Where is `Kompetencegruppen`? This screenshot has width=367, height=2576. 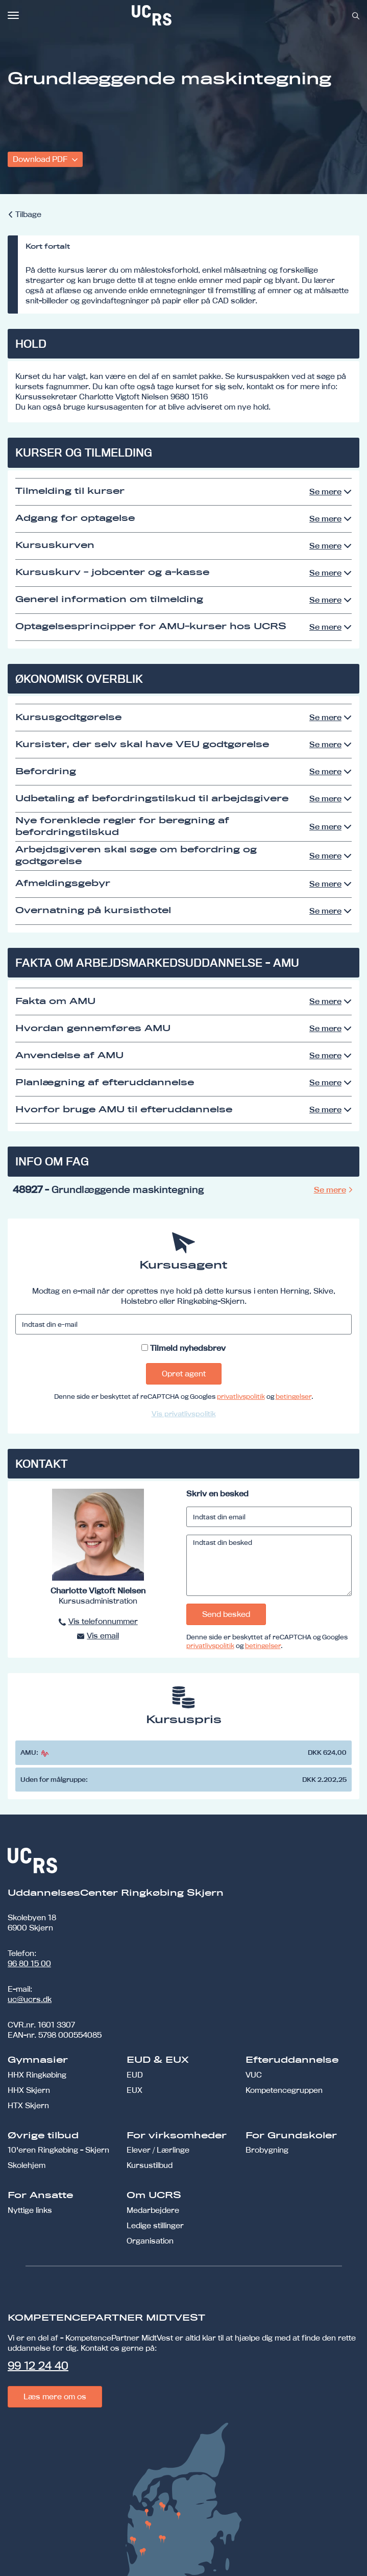
Kompetencegruppen is located at coordinates (284, 2090).